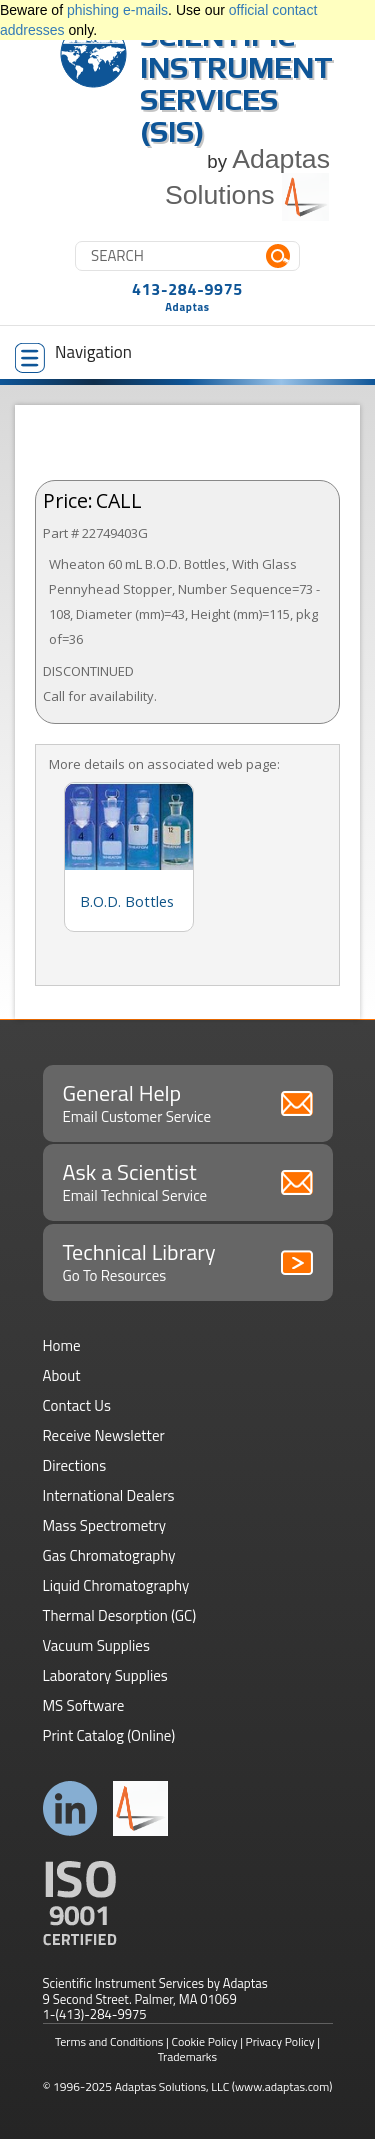 The height and width of the screenshot is (2139, 375). What do you see at coordinates (188, 1181) in the screenshot?
I see `Ask a Scientist` at bounding box center [188, 1181].